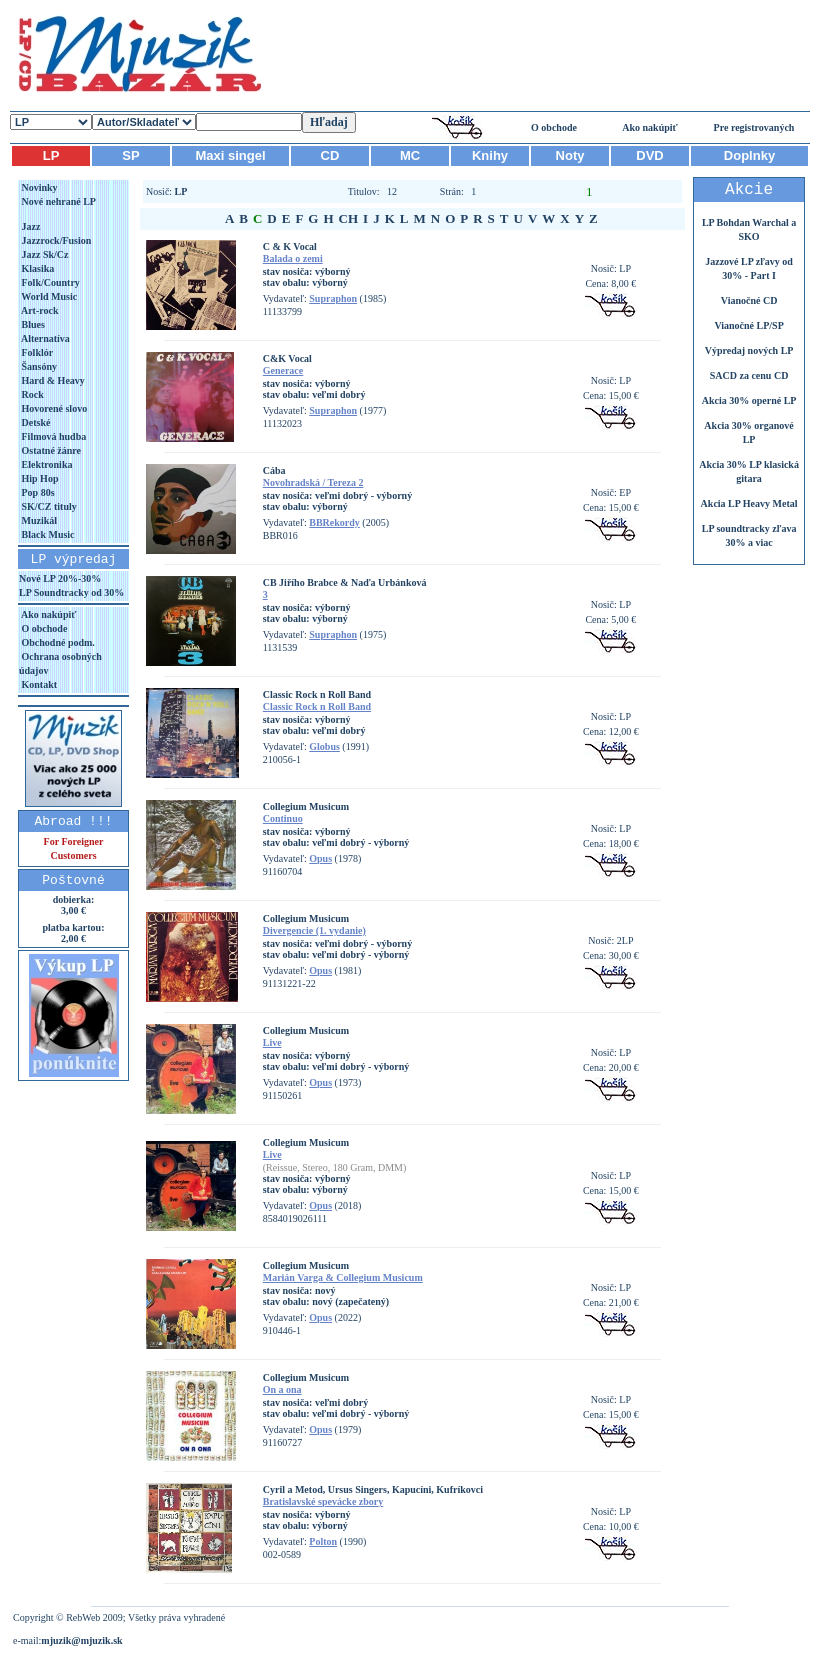 The image size is (813, 1659). I want to click on Akcia 30% operné LP, so click(749, 400).